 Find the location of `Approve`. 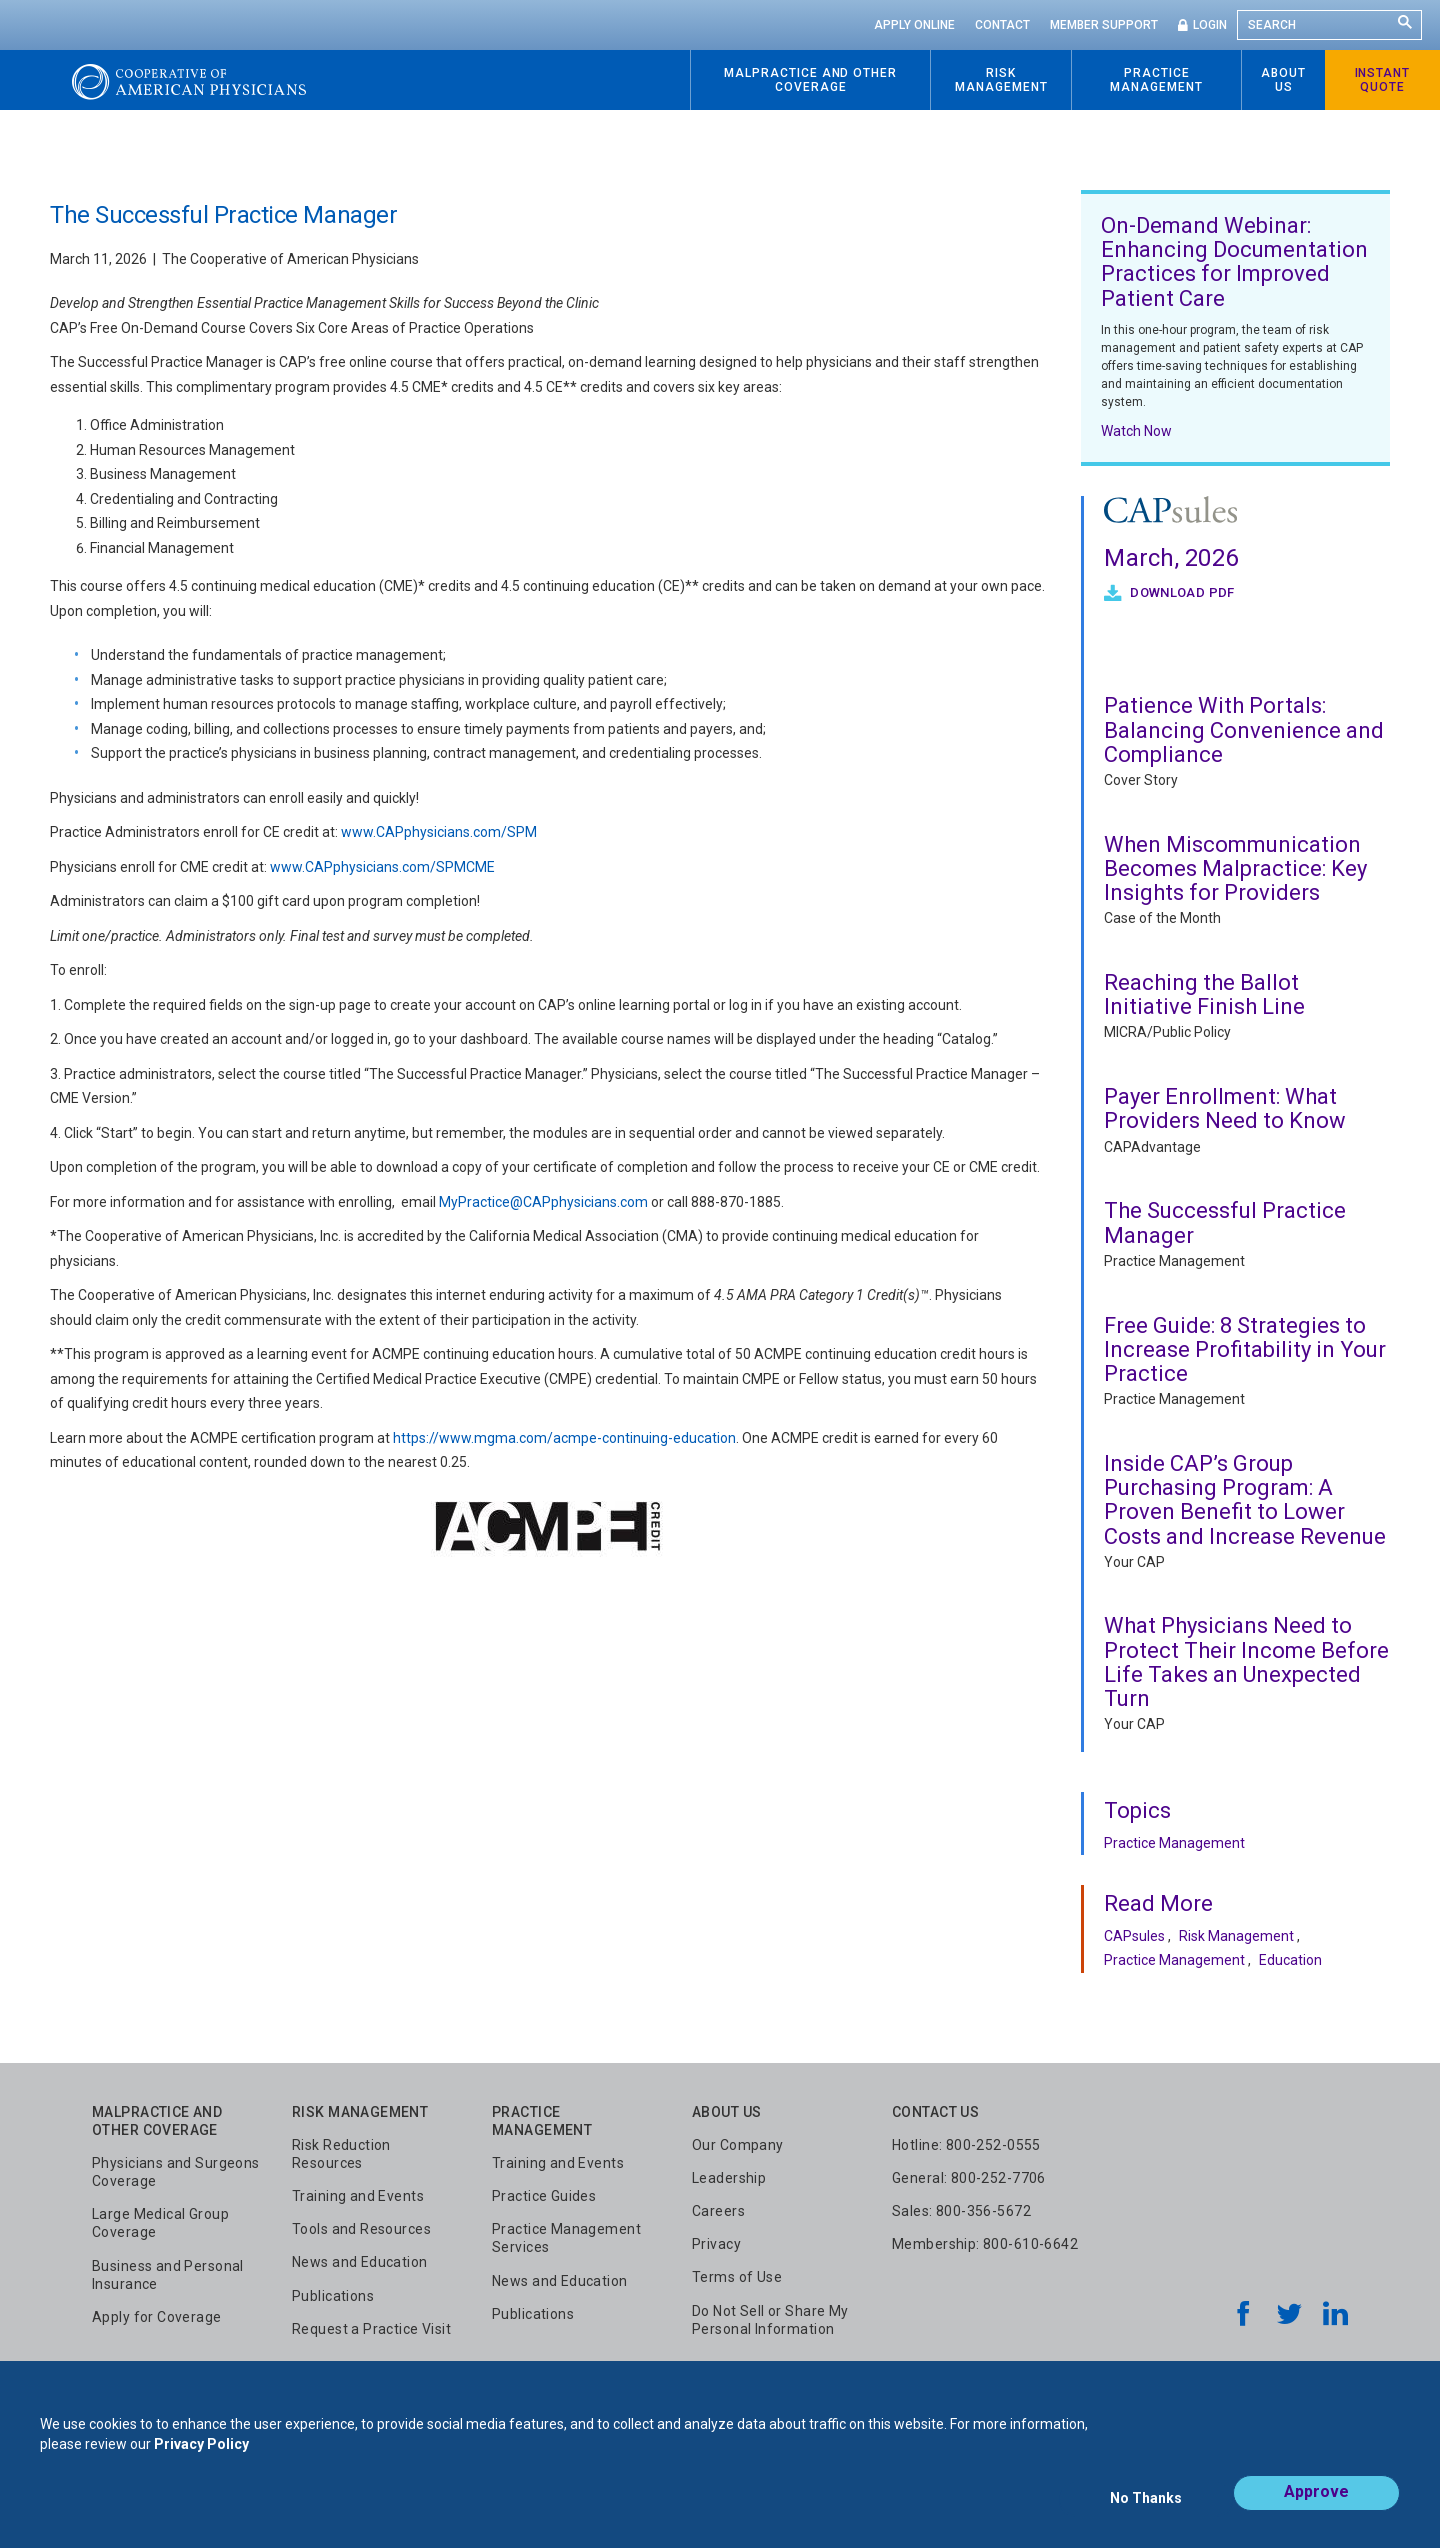

Approve is located at coordinates (1316, 2504).